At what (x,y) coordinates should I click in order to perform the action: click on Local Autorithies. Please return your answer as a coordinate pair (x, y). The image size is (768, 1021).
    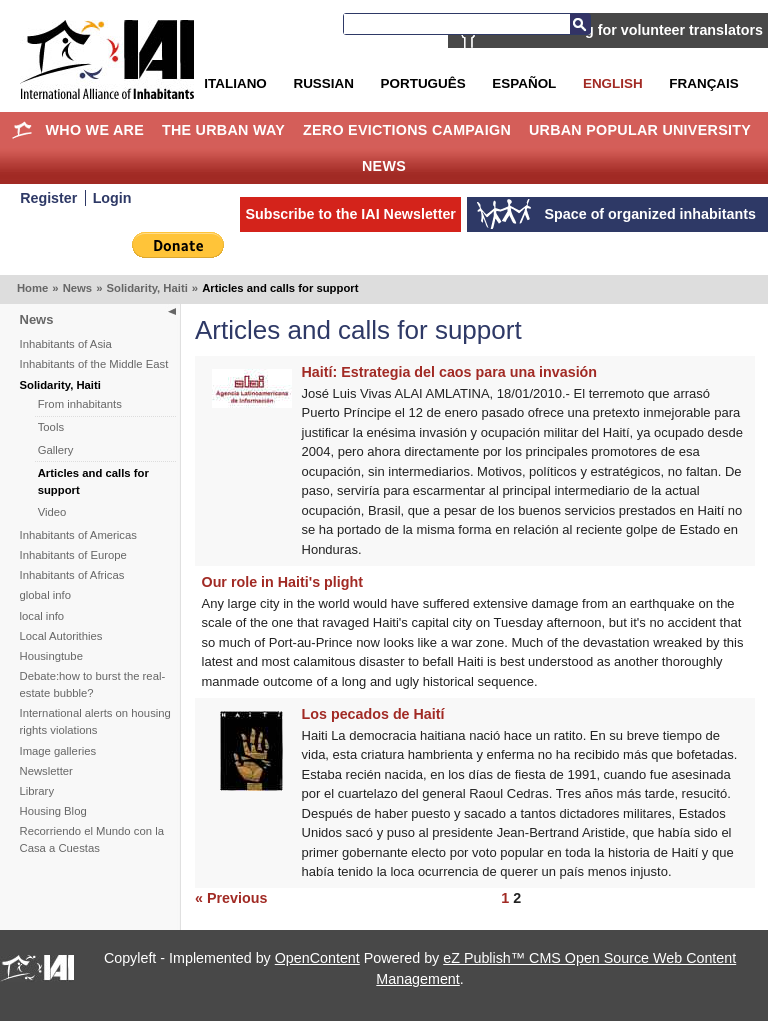
    Looking at the image, I should click on (61, 636).